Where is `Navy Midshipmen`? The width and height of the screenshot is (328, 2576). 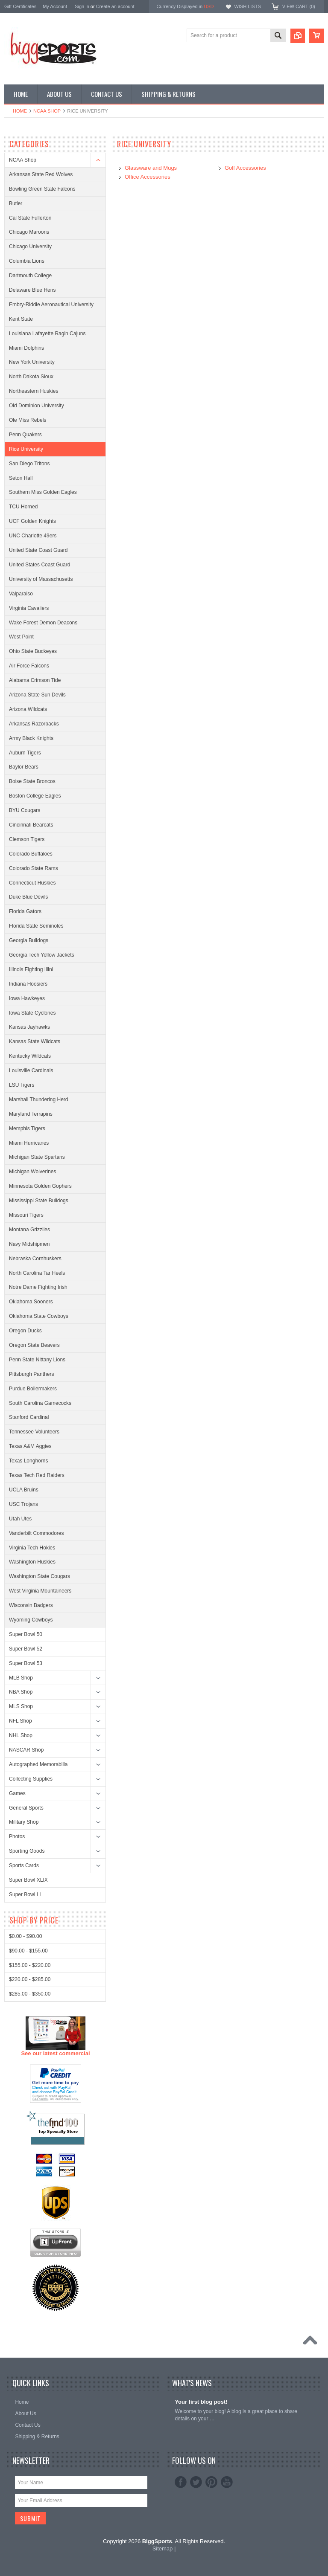
Navy Midshipmen is located at coordinates (29, 1244).